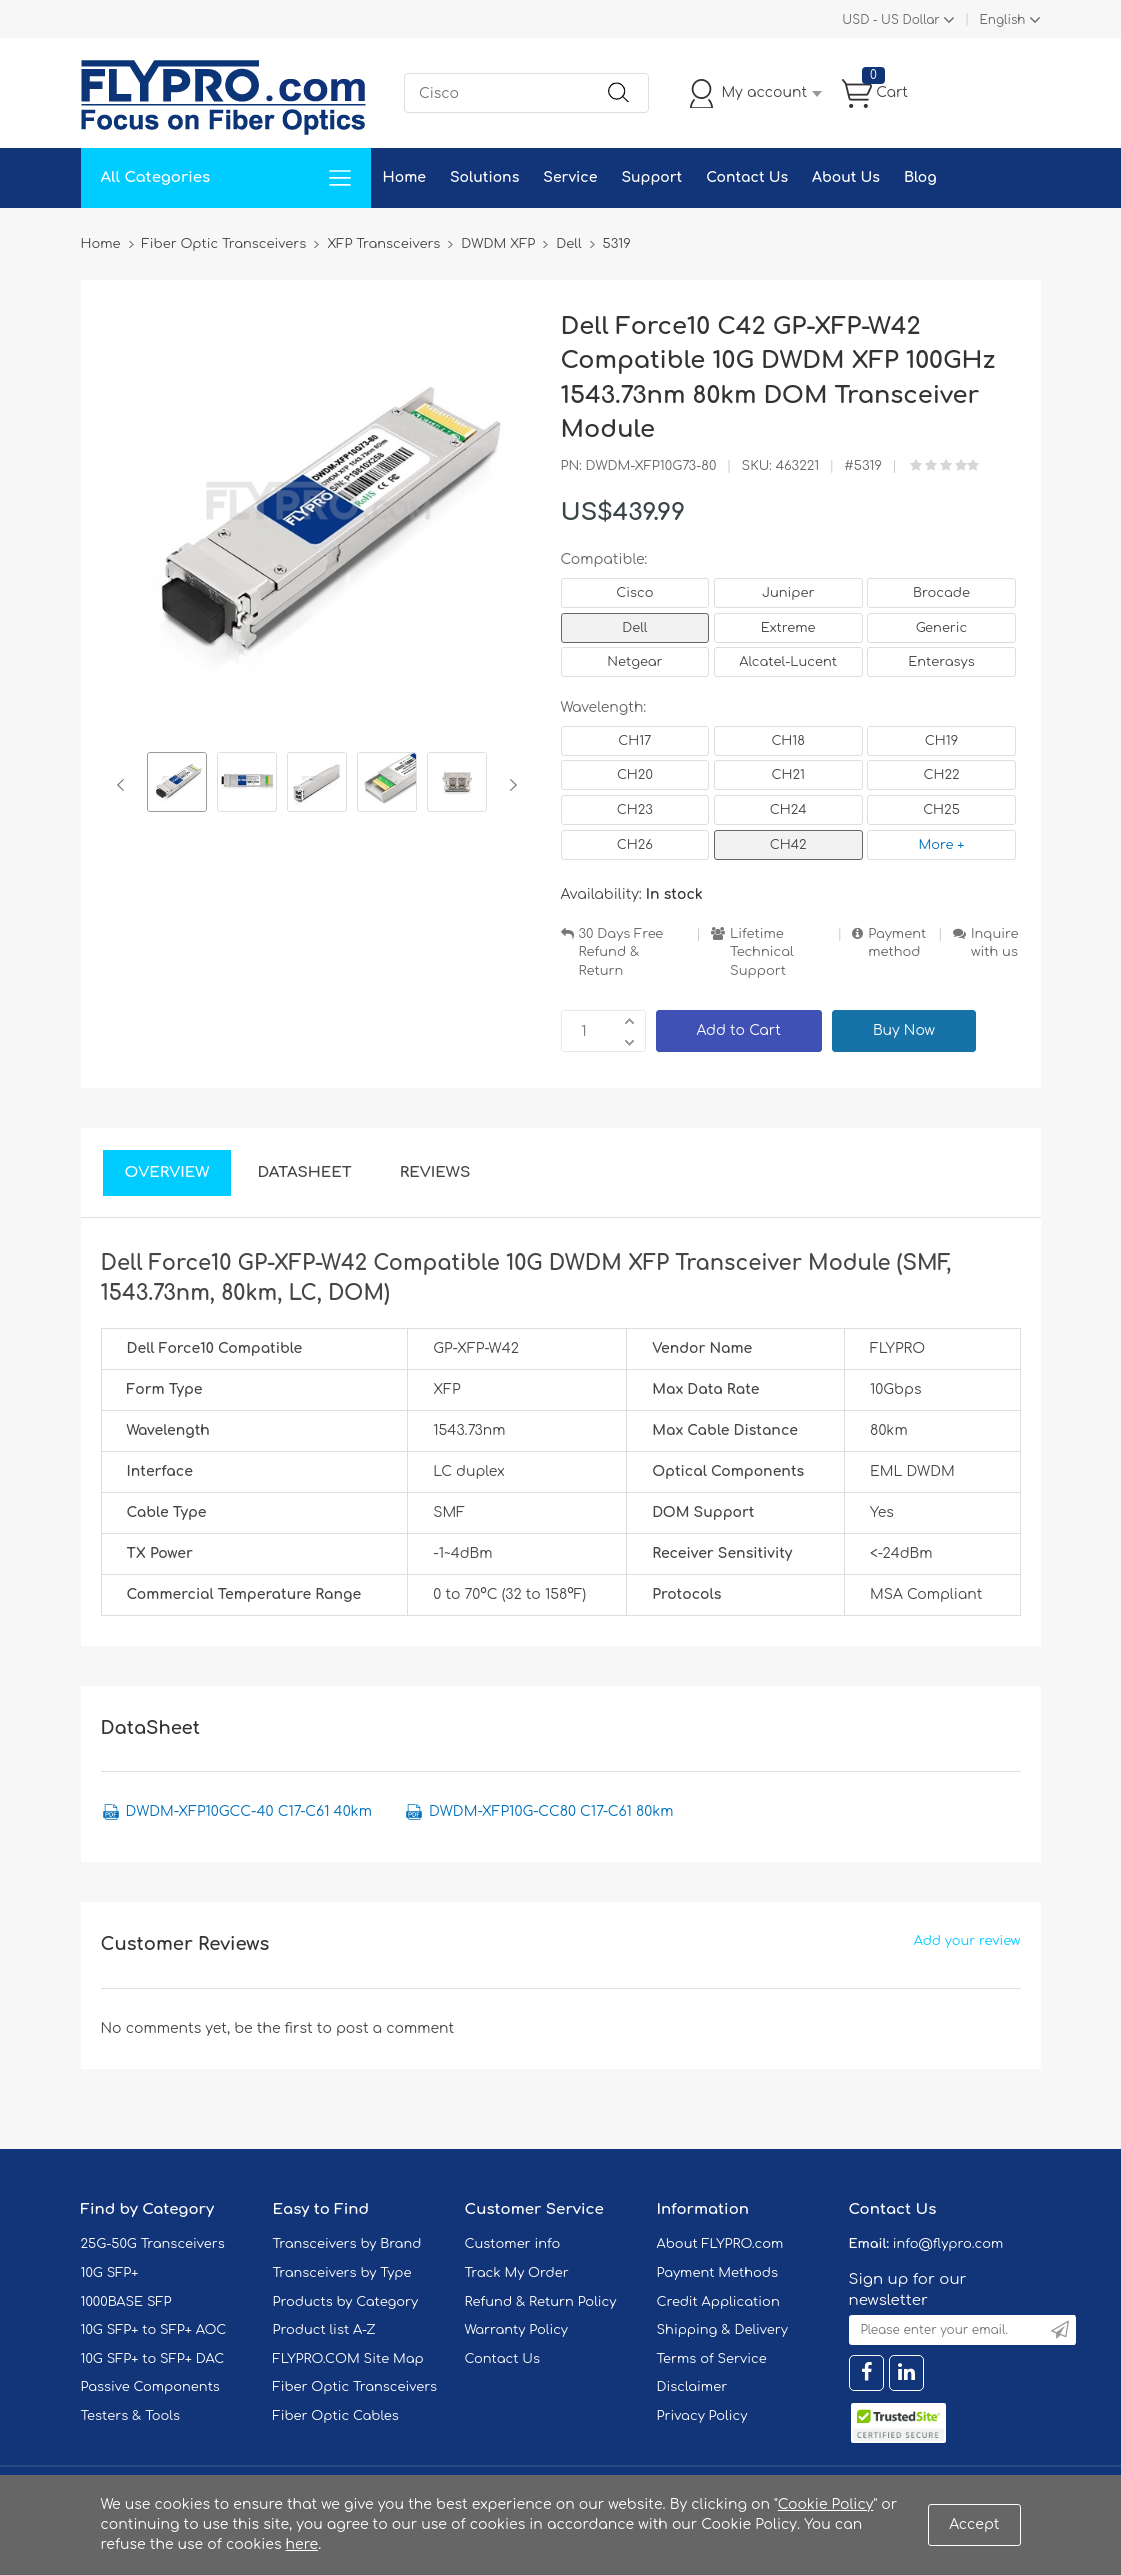 Image resolution: width=1121 pixels, height=2575 pixels. What do you see at coordinates (846, 177) in the screenshot?
I see `About Us` at bounding box center [846, 177].